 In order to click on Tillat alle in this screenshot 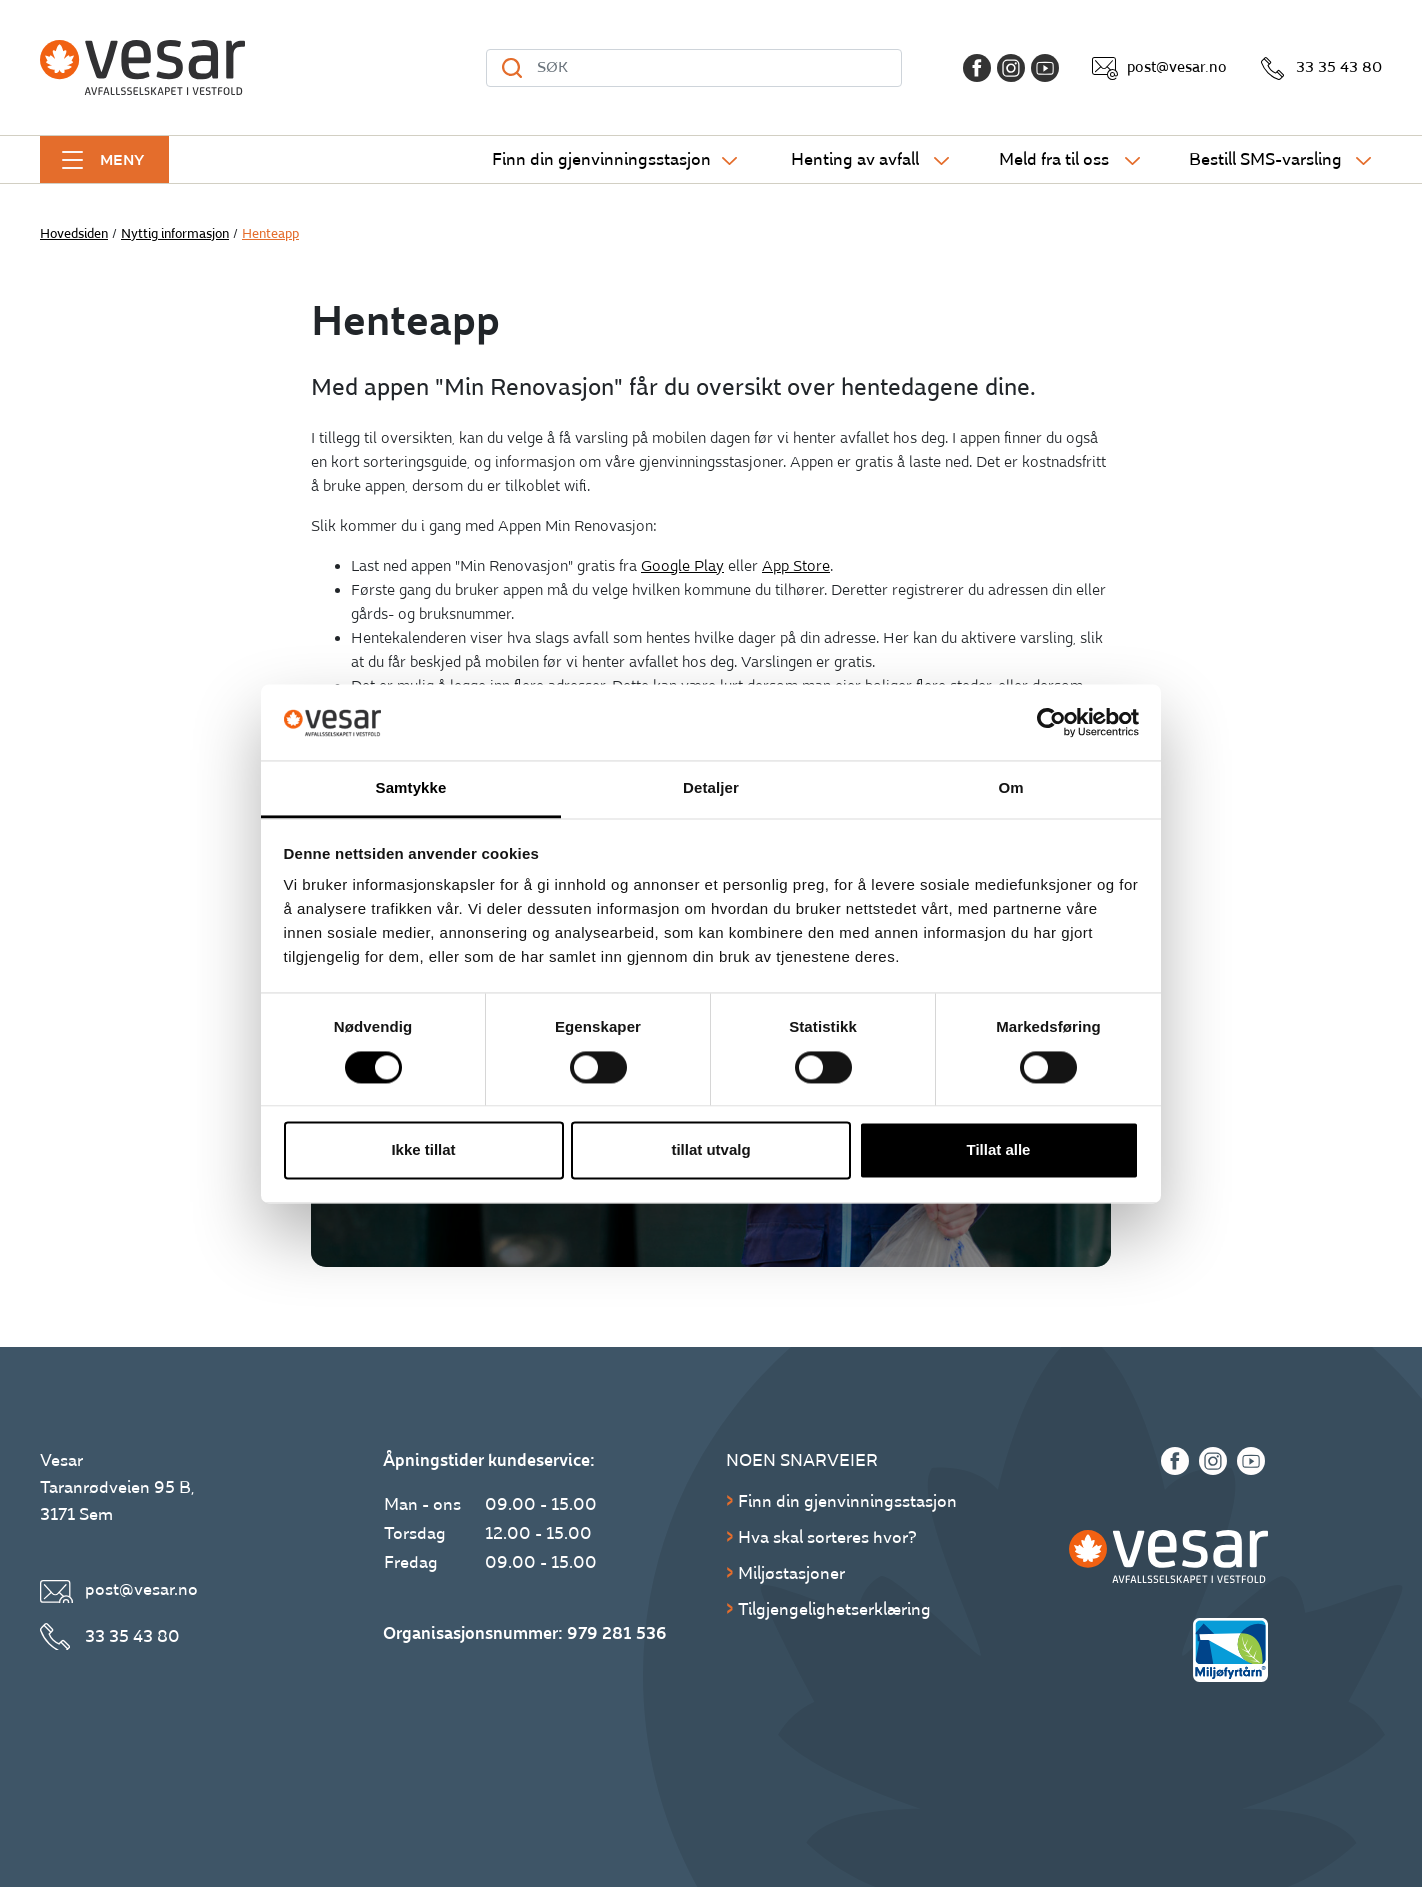, I will do `click(999, 1150)`.